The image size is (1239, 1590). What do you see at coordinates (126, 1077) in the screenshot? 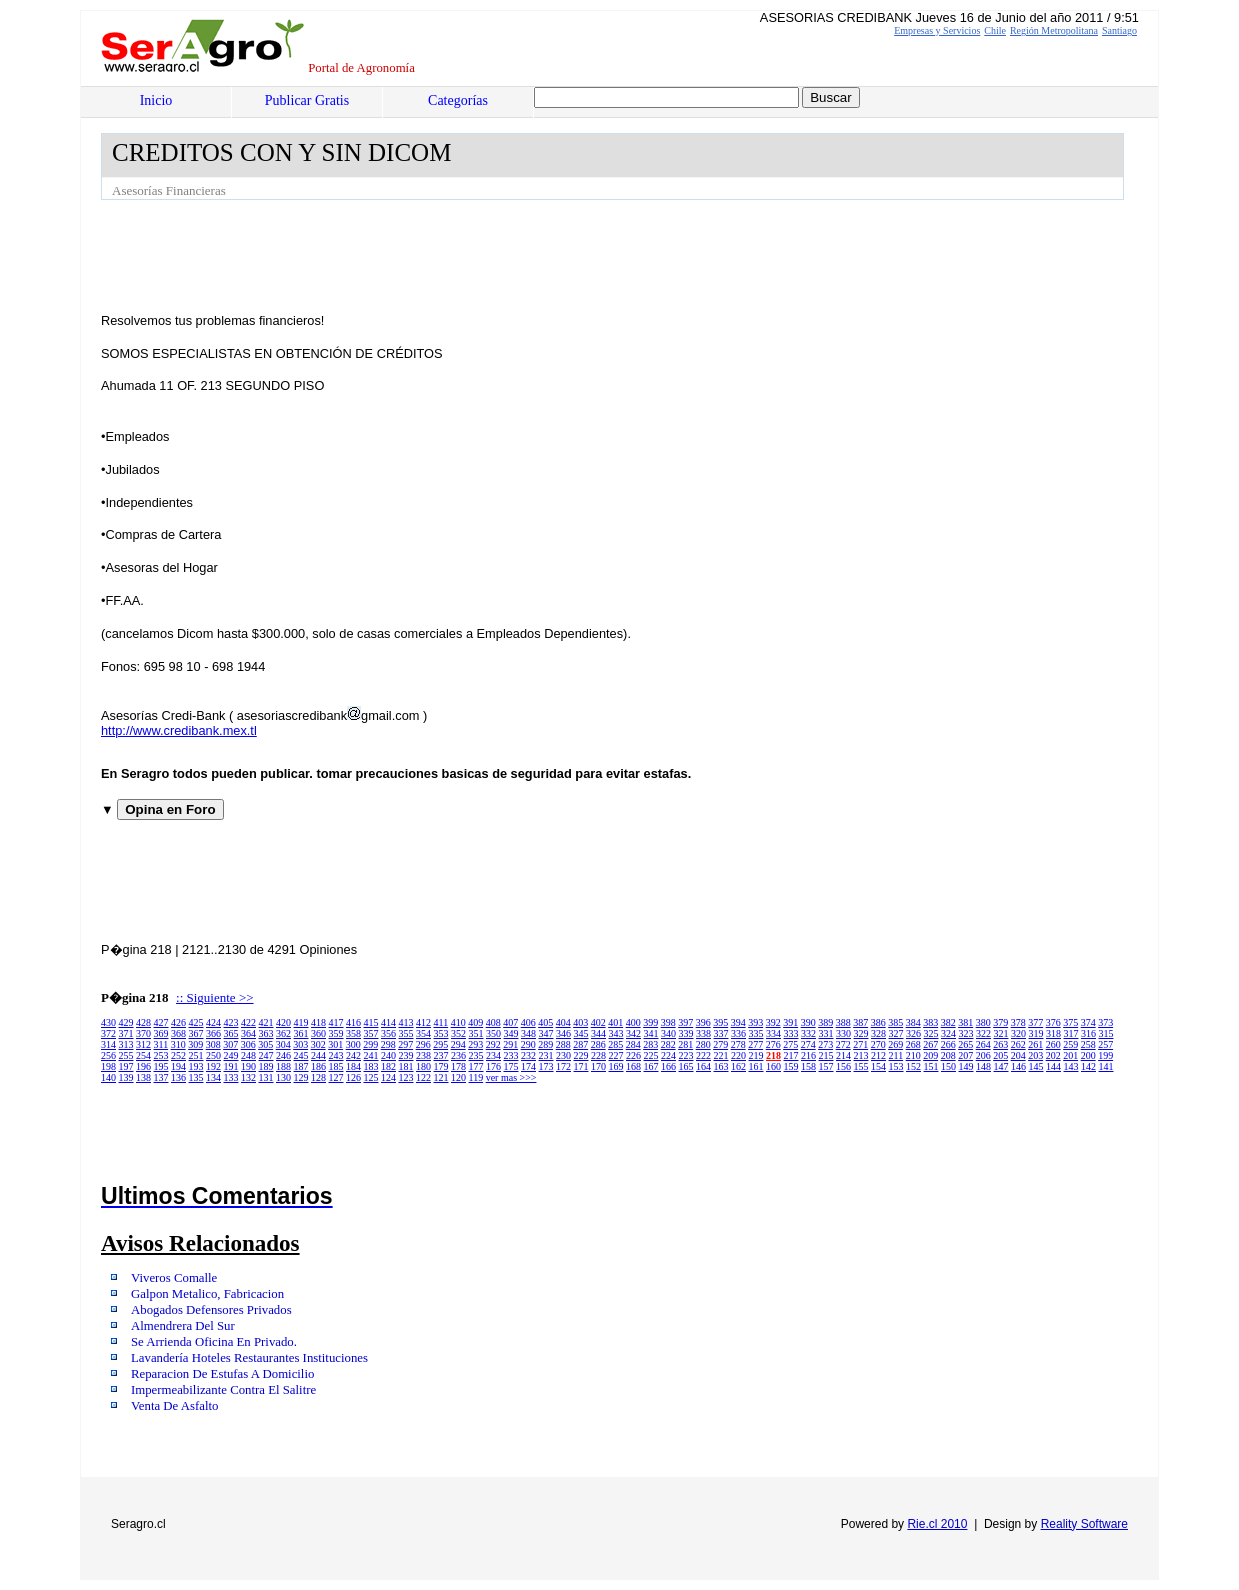
I see `139` at bounding box center [126, 1077].